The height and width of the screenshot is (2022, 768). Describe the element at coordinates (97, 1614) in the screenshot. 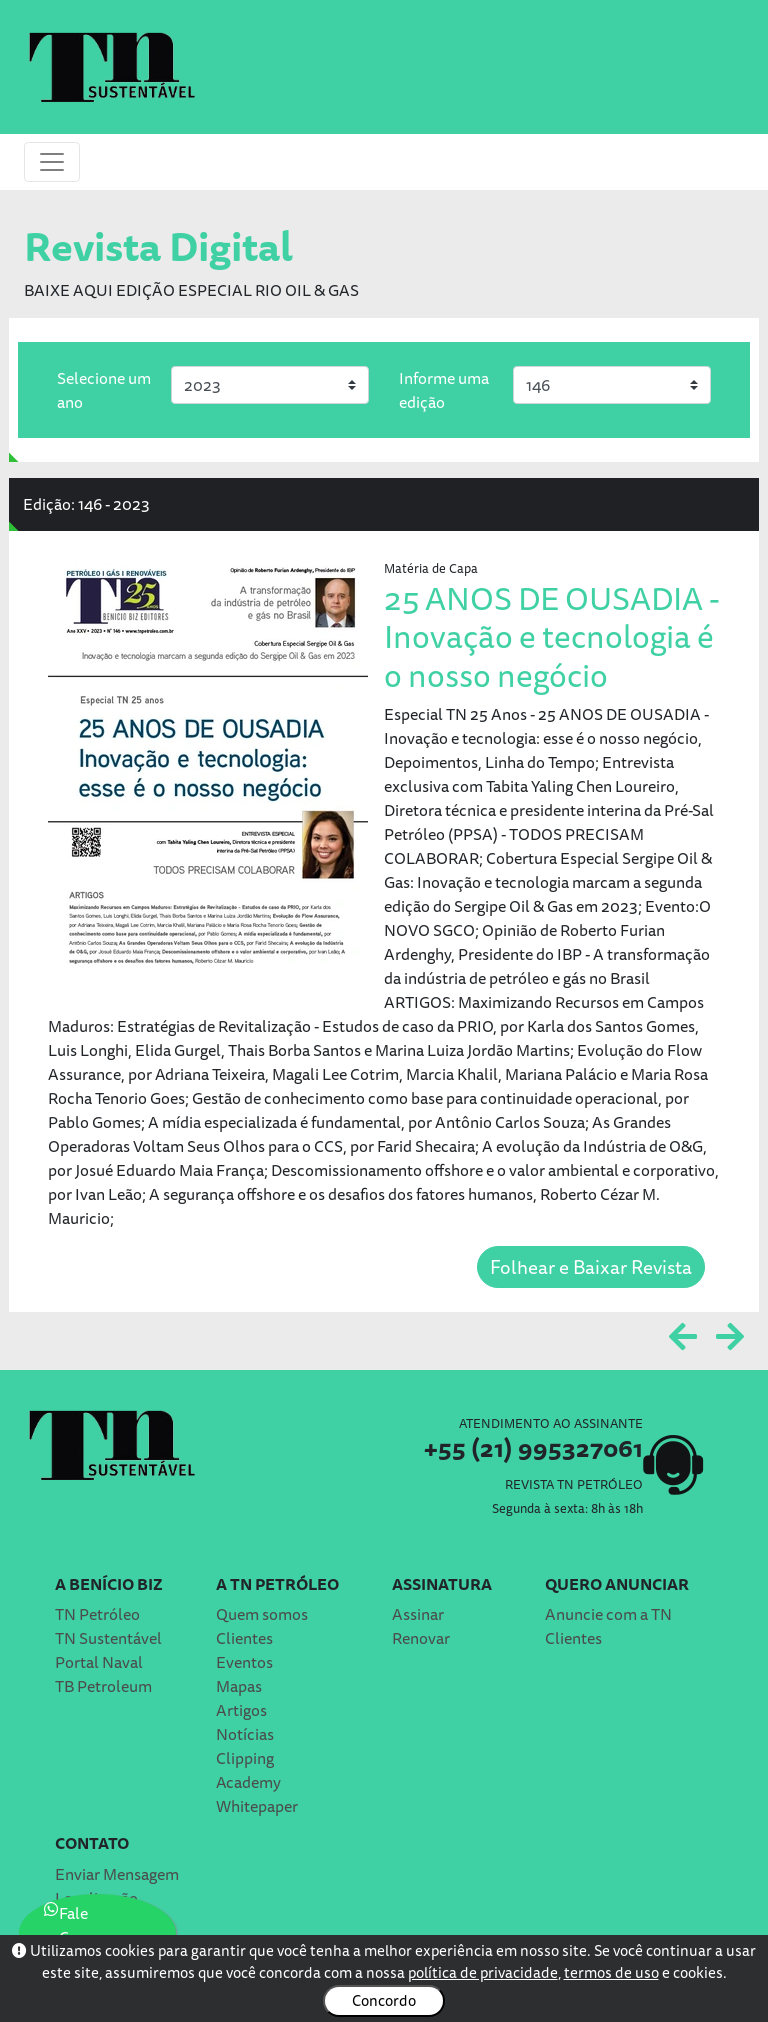

I see `TN Petróleo` at that location.